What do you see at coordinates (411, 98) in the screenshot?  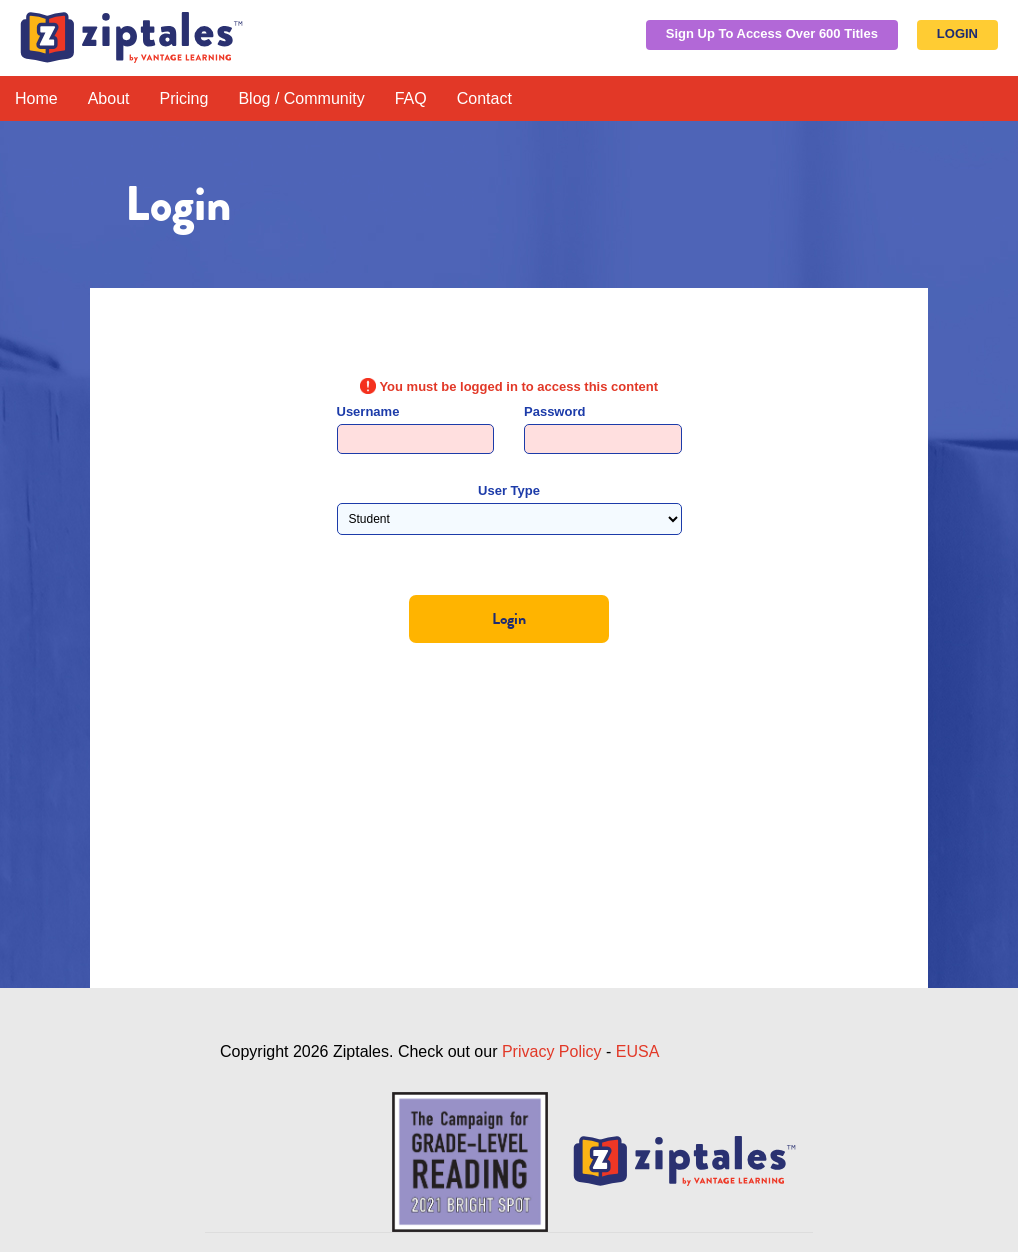 I see `FAQ` at bounding box center [411, 98].